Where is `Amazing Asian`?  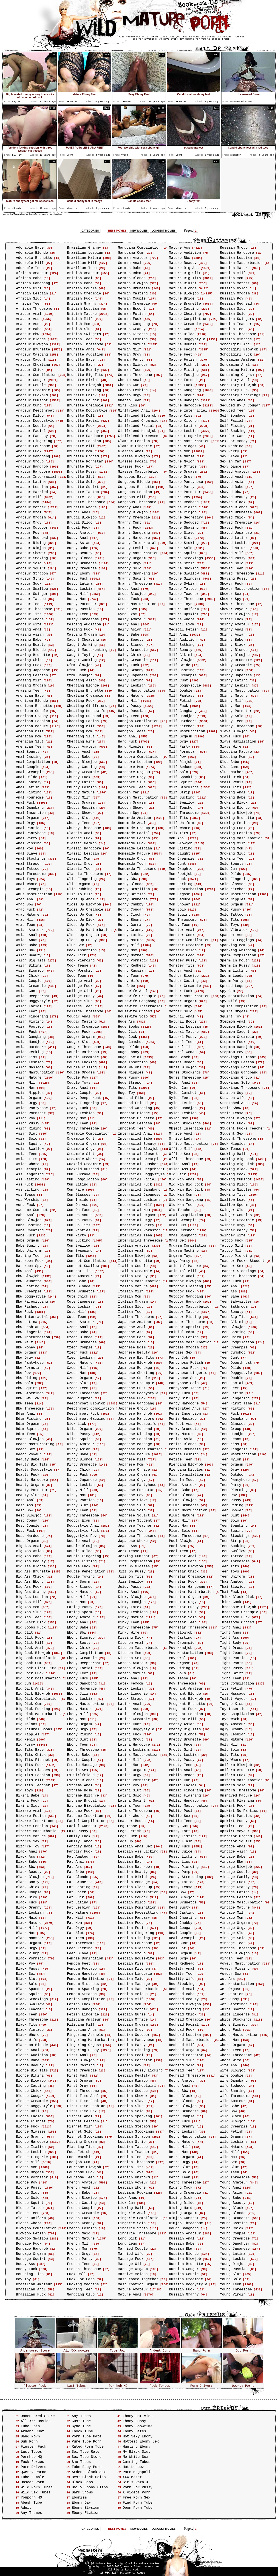 Amazing Asian is located at coordinates (30, 635).